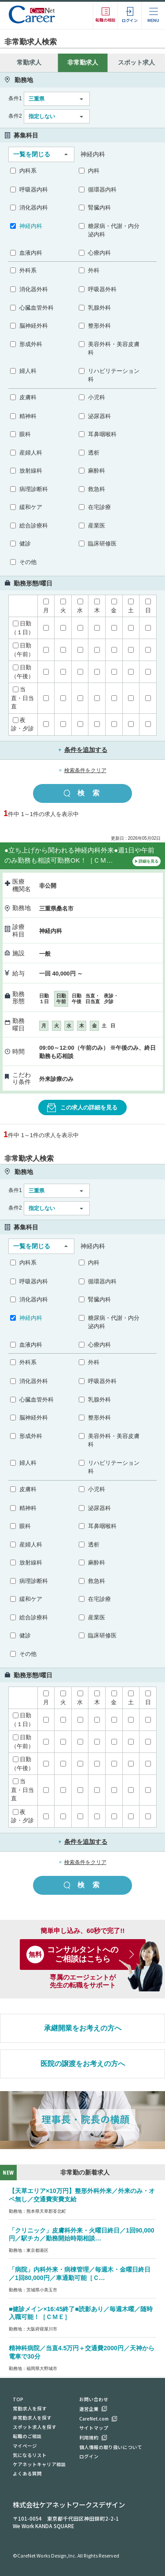 This screenshot has width=165, height=2576. Describe the element at coordinates (33, 325) in the screenshot. I see `脳神経外科` at that location.